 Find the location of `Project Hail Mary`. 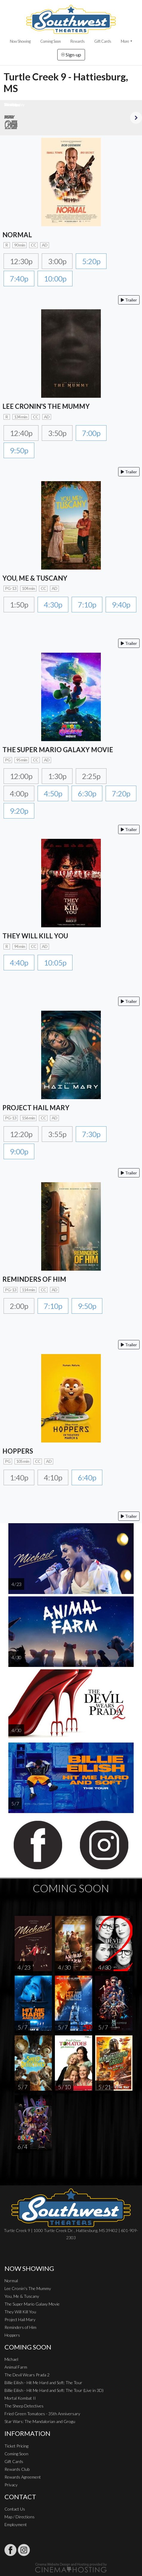

Project Hail Mary is located at coordinates (20, 2319).